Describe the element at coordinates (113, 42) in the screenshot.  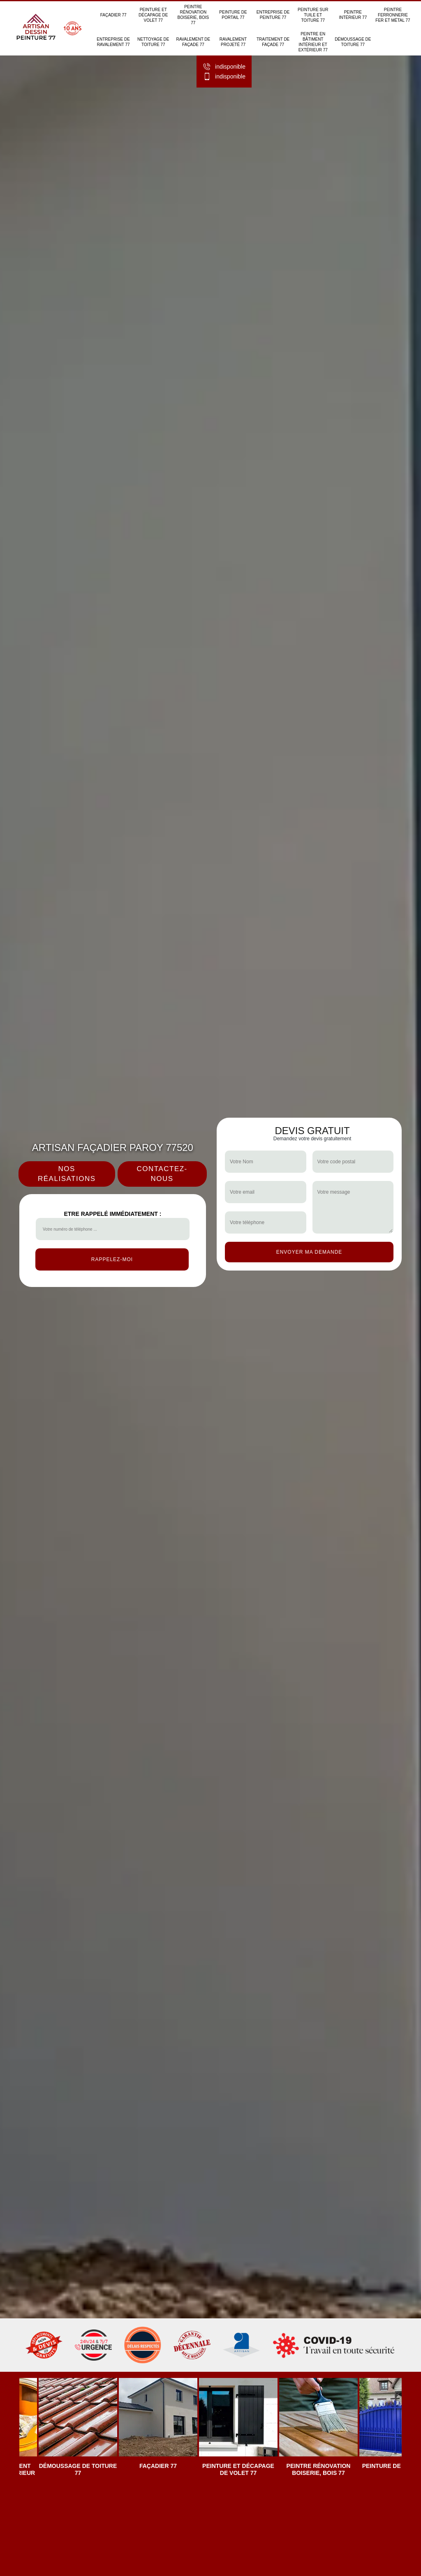
I see `Entreprise de ravalement 77` at that location.